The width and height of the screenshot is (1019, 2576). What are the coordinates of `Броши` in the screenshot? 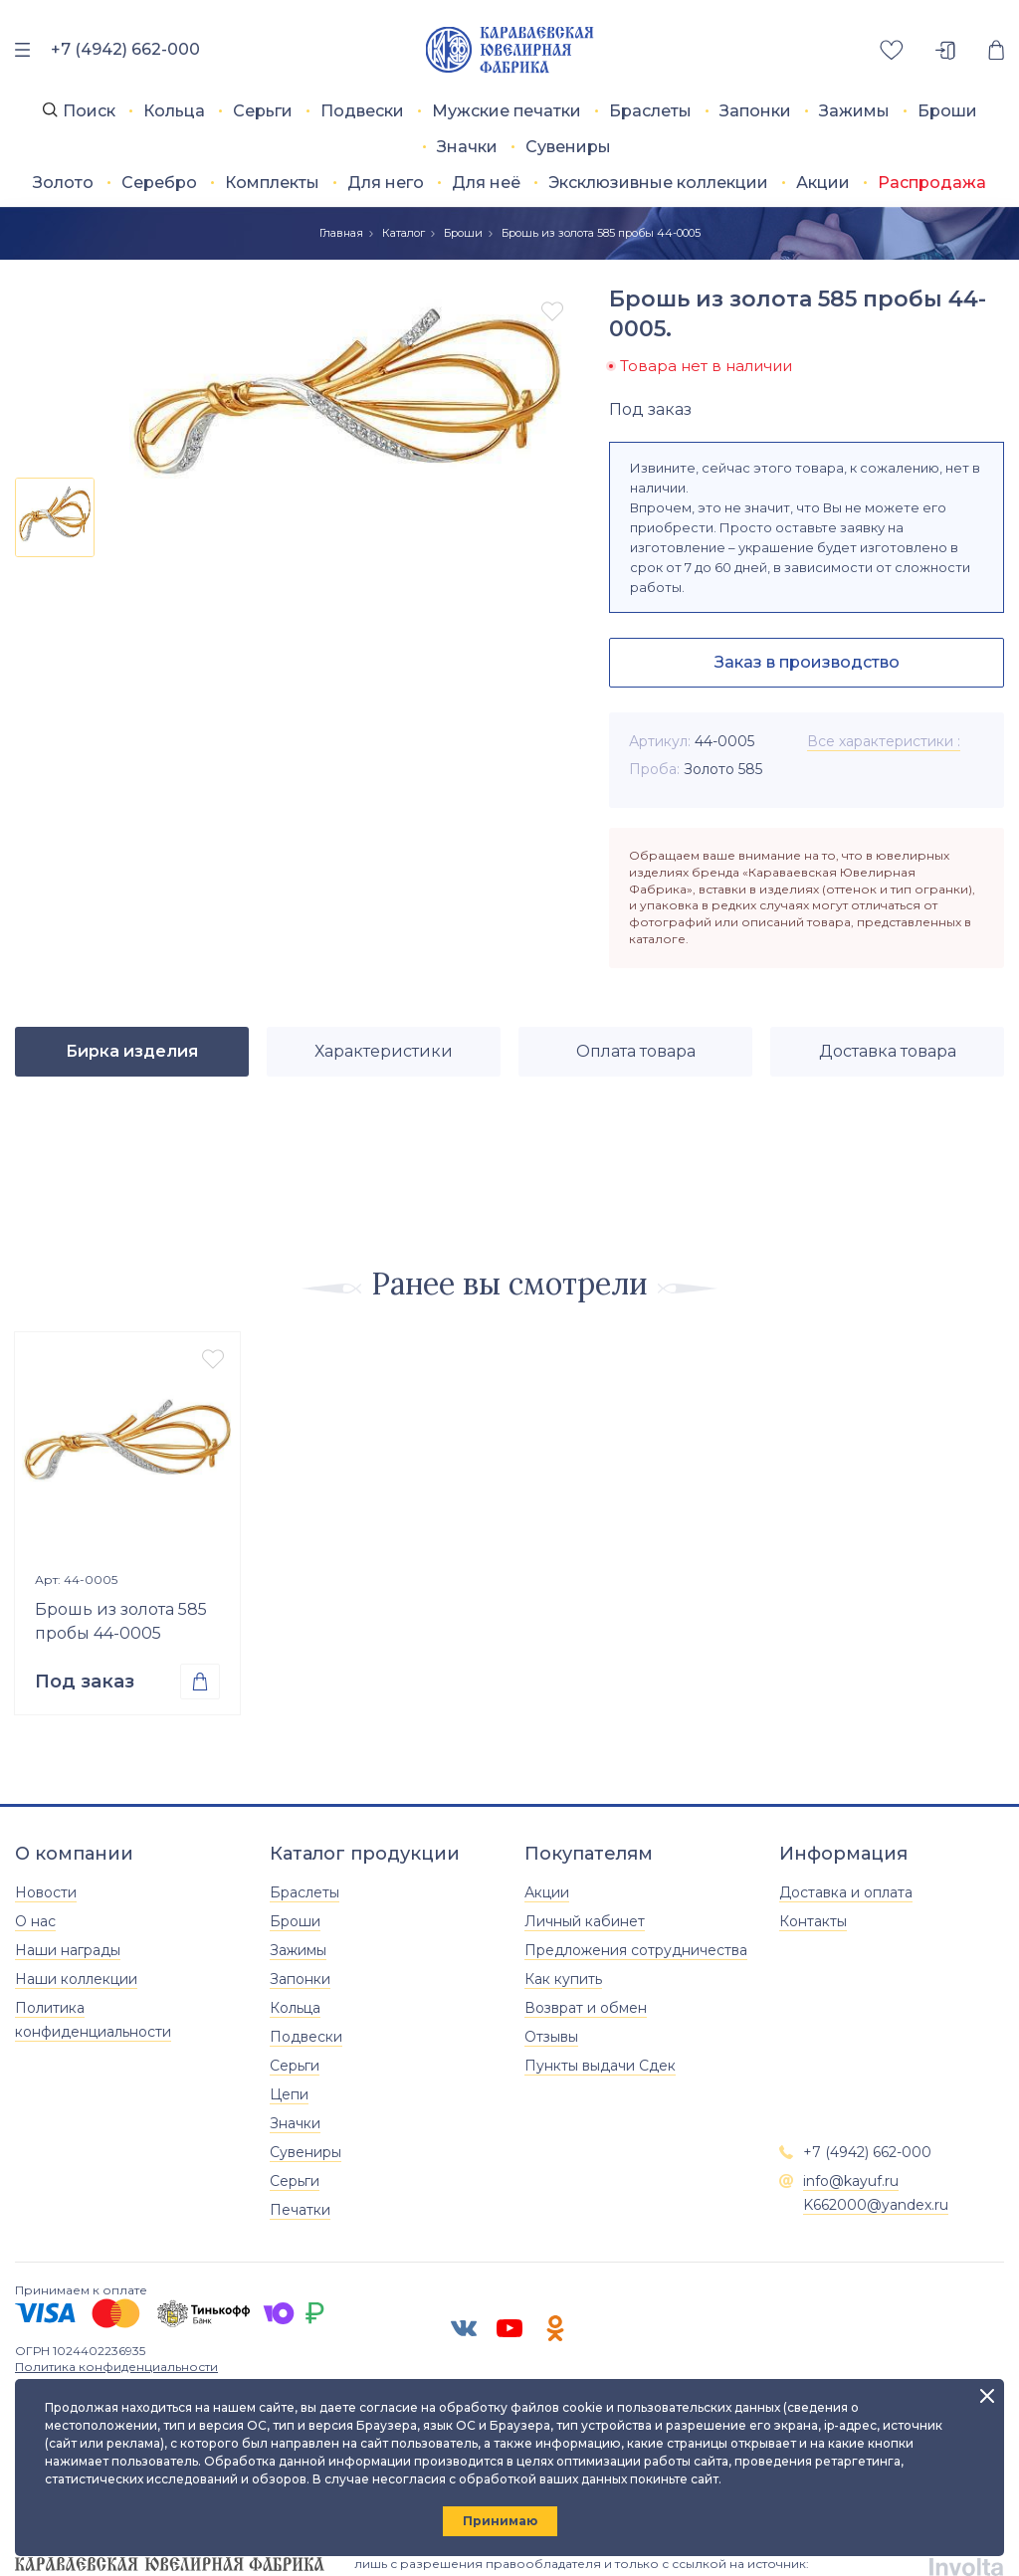 It's located at (947, 110).